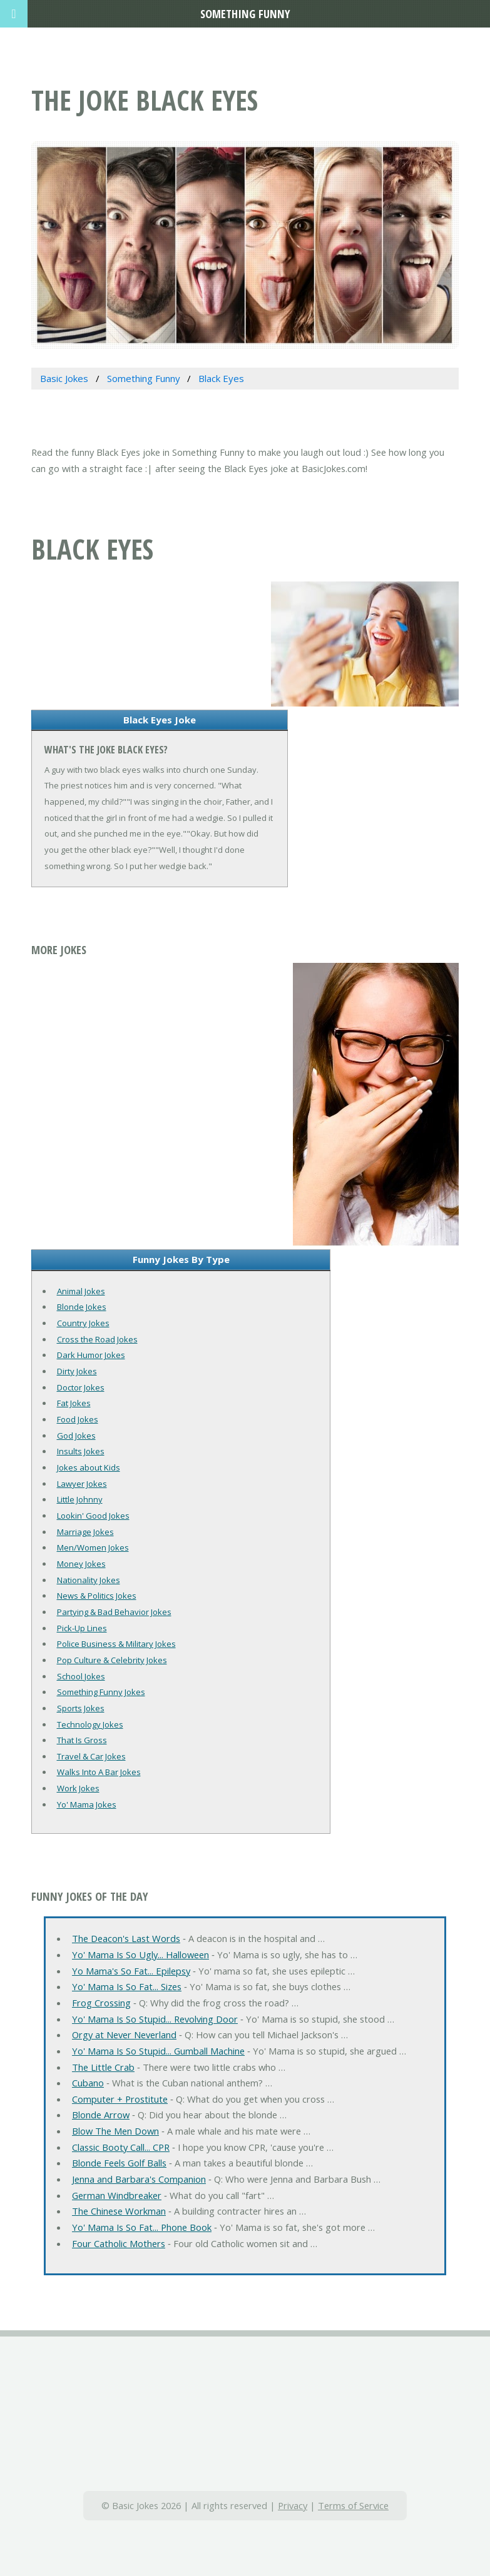 The image size is (490, 2576). Describe the element at coordinates (292, 2505) in the screenshot. I see `Privacy` at that location.